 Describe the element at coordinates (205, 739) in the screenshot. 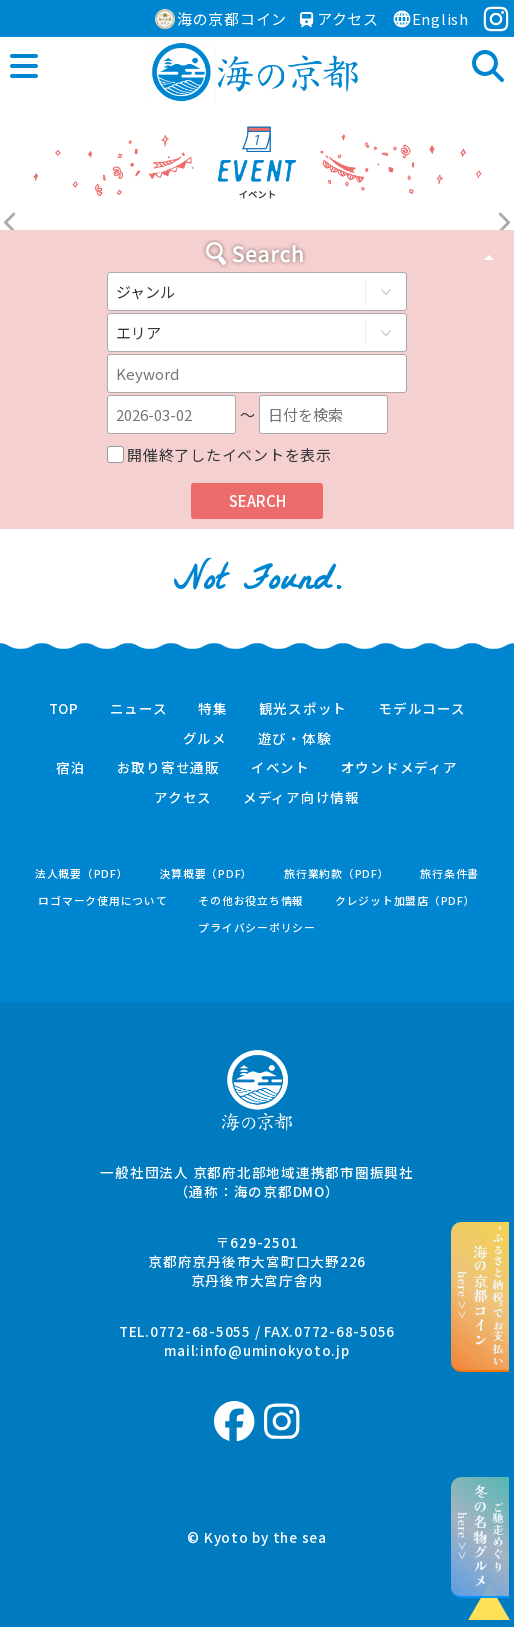

I see `グルメ` at that location.